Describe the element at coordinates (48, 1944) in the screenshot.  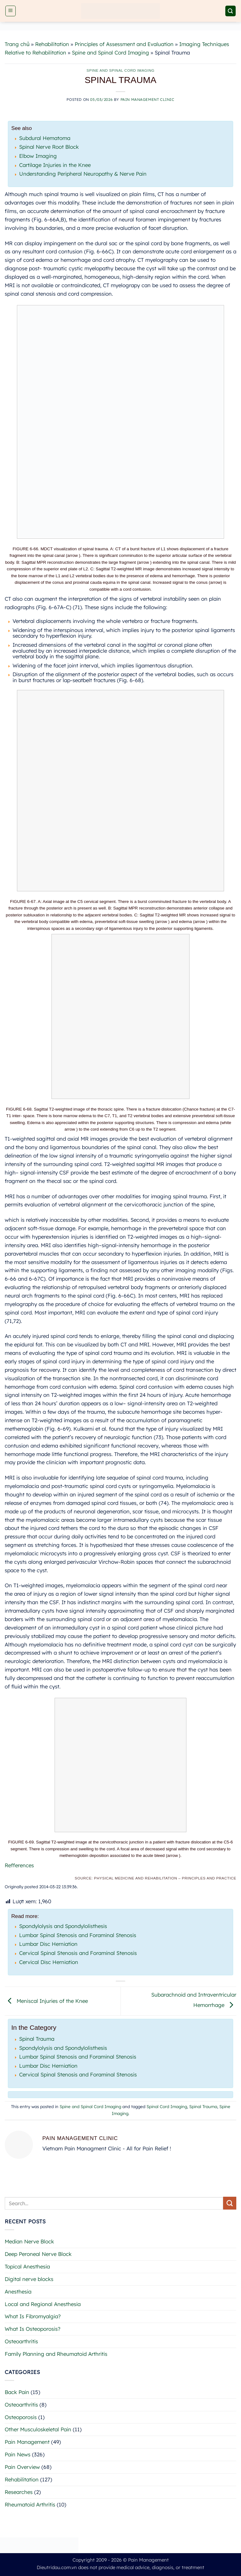
I see `Lumbar Disc Herniation` at that location.